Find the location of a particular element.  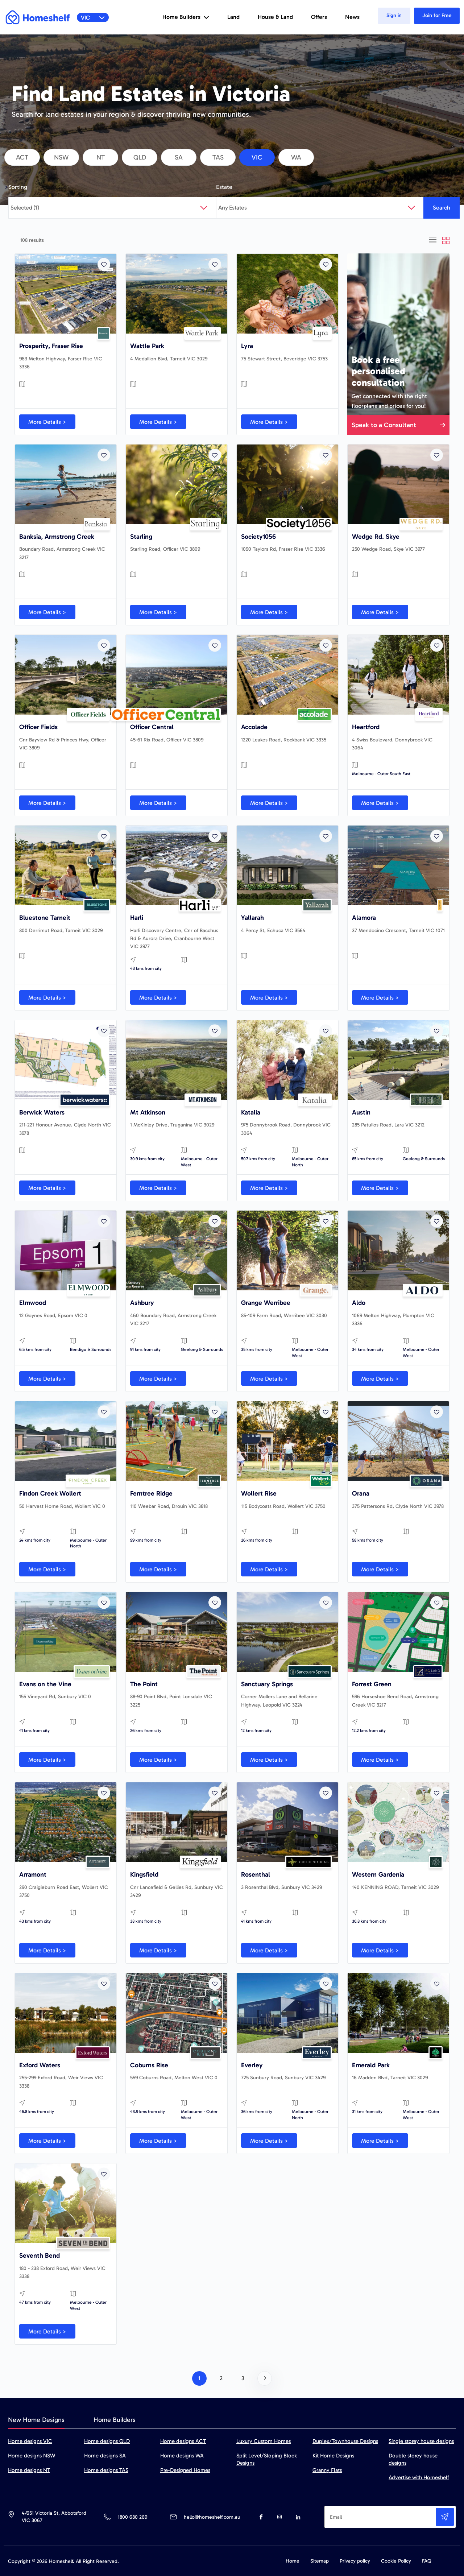

tas is located at coordinates (218, 157).